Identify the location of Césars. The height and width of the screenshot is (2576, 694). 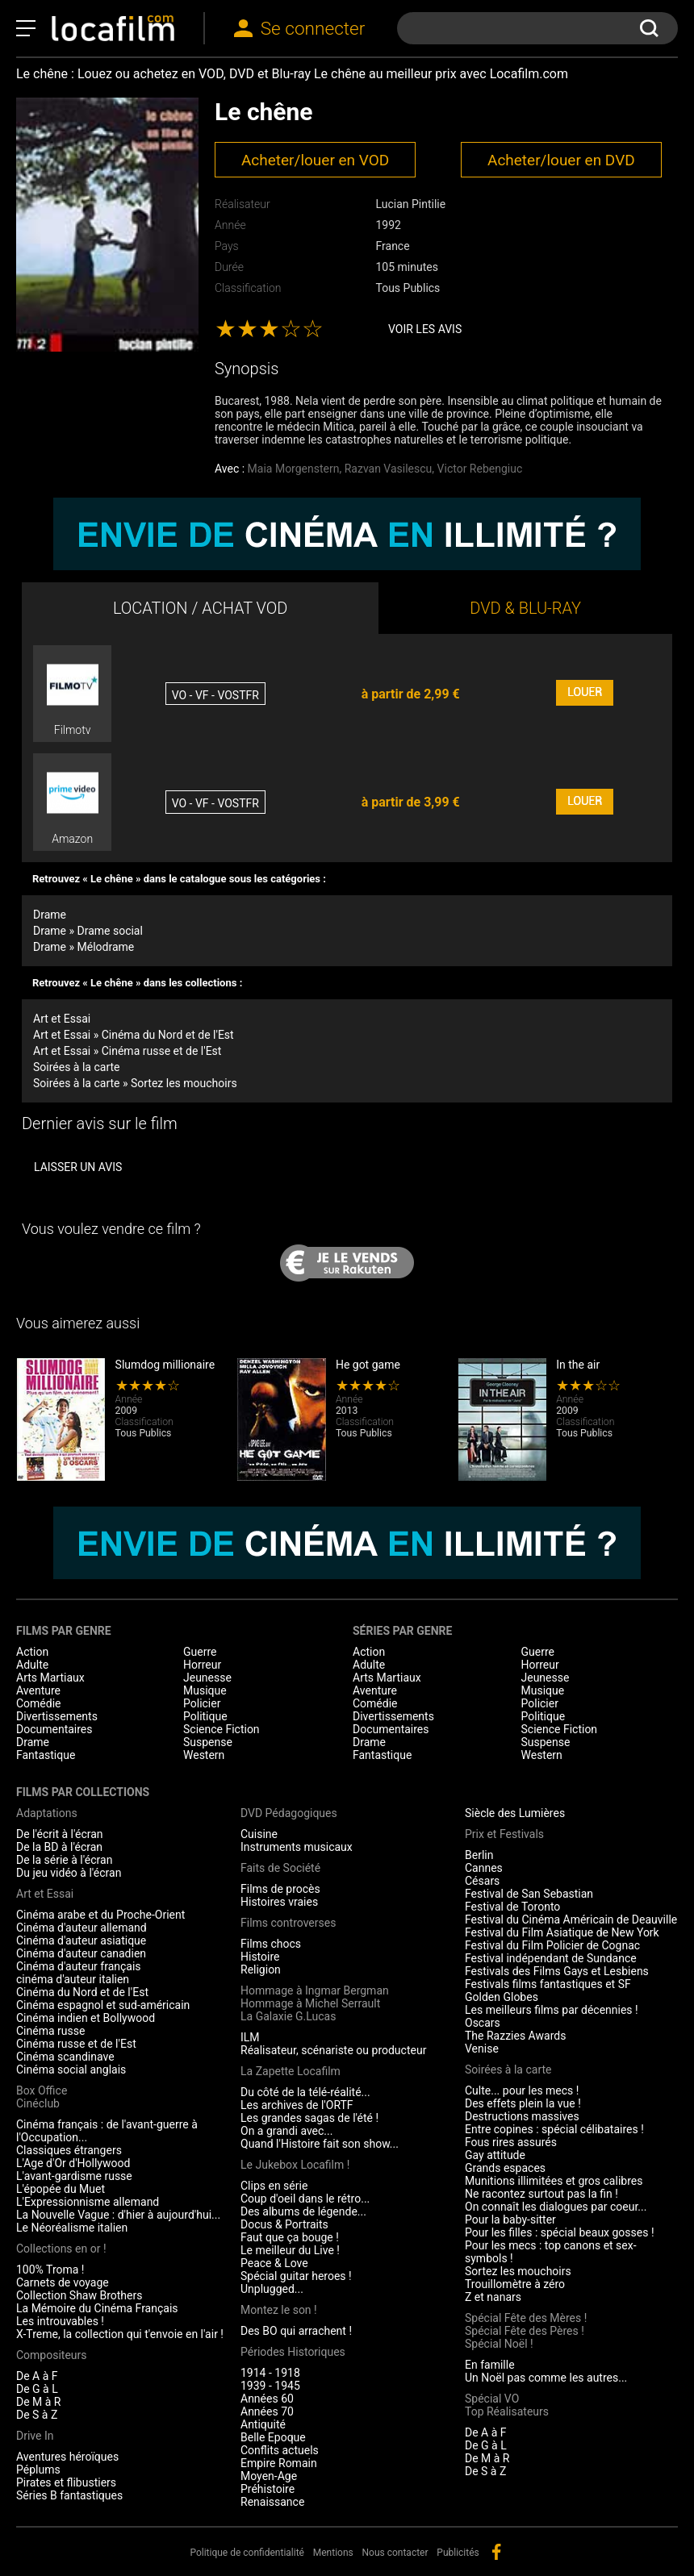
(482, 1880).